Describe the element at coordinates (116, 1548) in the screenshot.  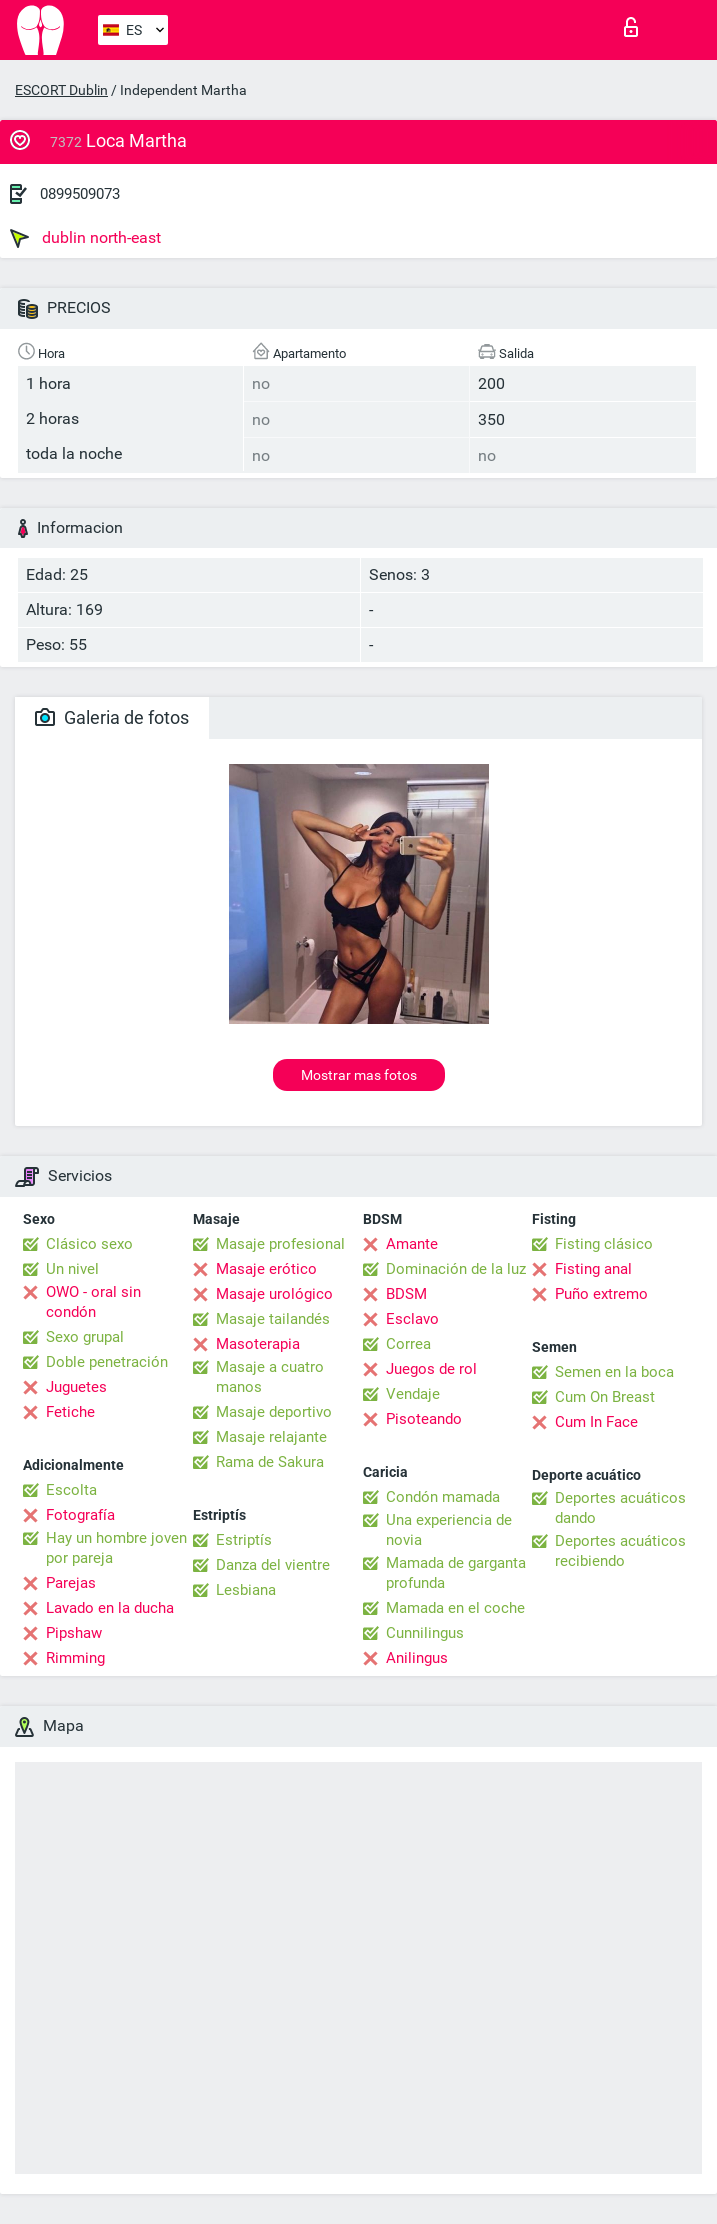
I see `Hay un hombre joven por pareja` at that location.